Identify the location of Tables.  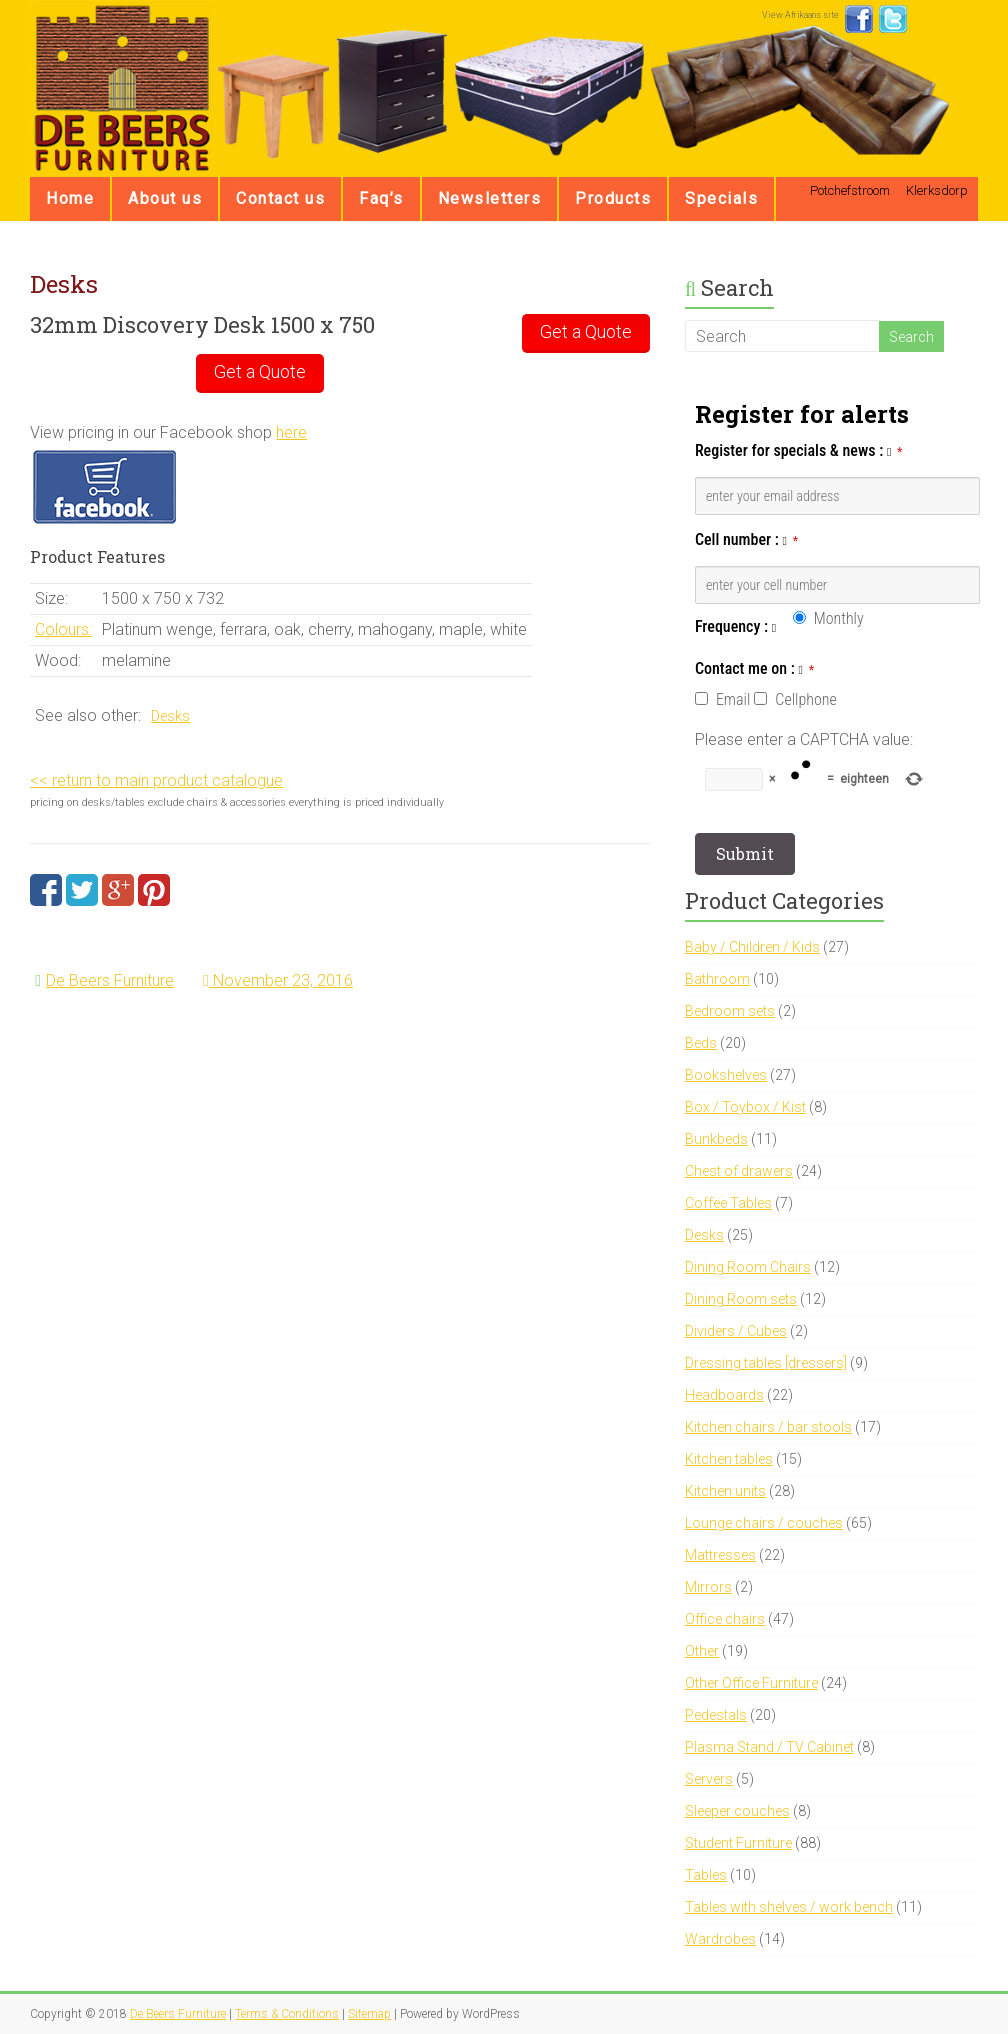
(706, 1875).